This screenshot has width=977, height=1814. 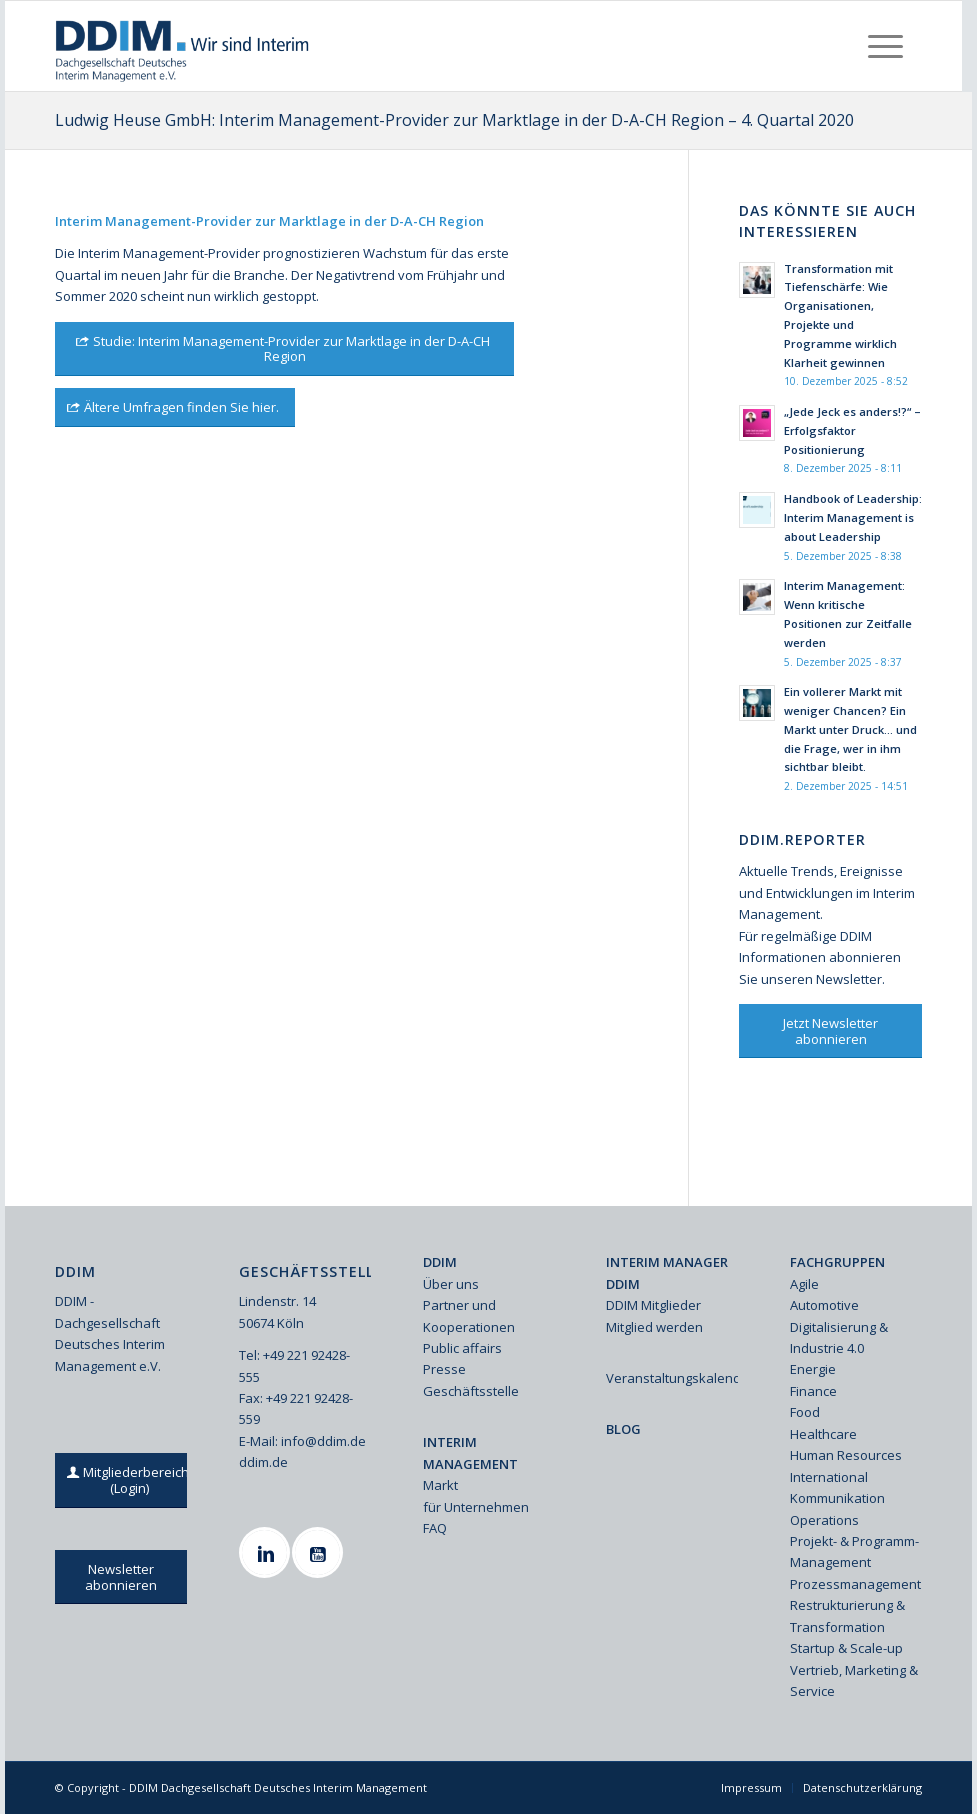 What do you see at coordinates (847, 1615) in the screenshot?
I see `Restrukturierung & Transformation` at bounding box center [847, 1615].